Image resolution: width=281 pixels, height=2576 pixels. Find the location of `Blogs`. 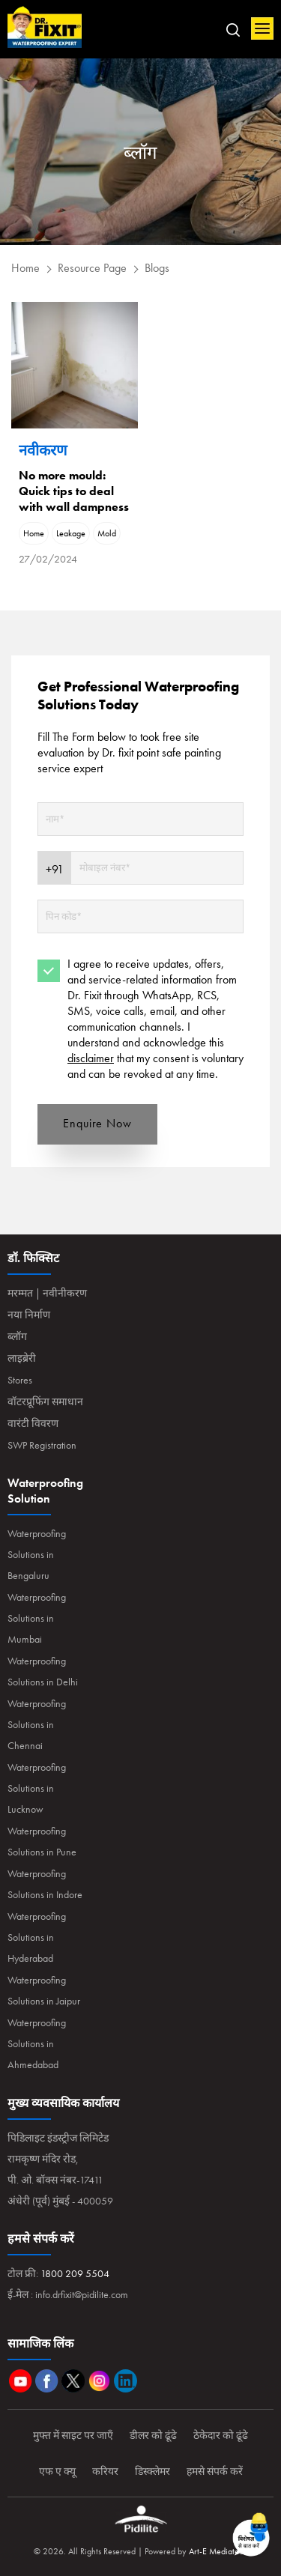

Blogs is located at coordinates (157, 268).